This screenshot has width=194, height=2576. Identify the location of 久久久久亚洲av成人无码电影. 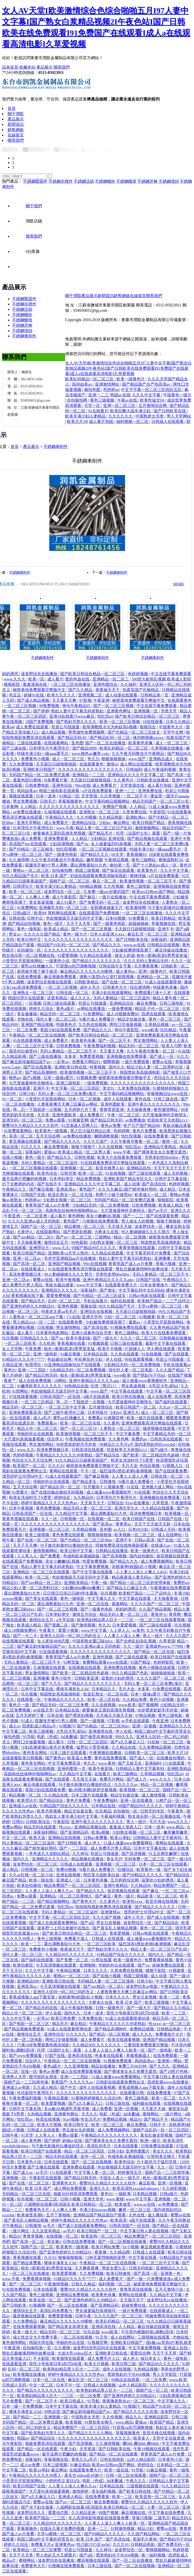
(34, 1221).